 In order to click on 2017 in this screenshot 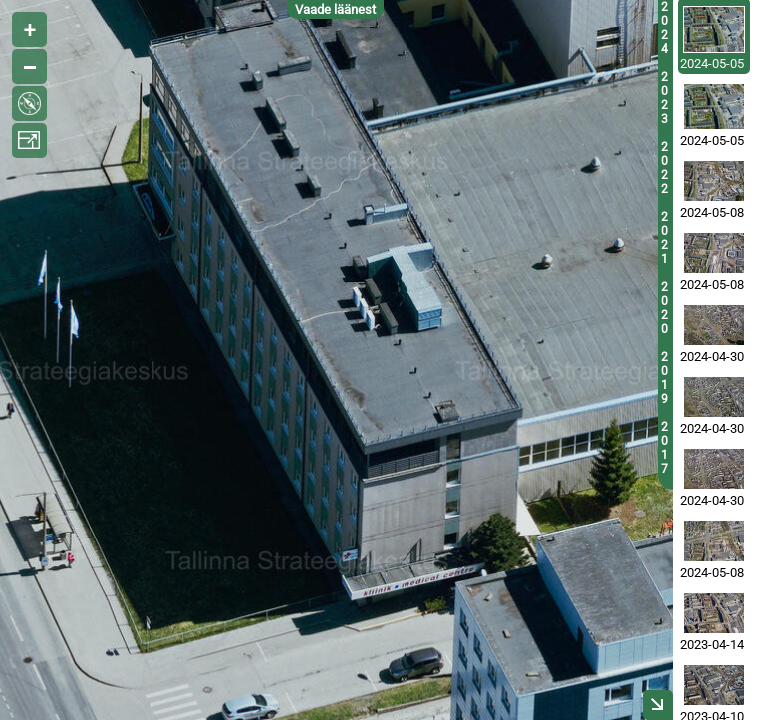, I will do `click(664, 448)`.